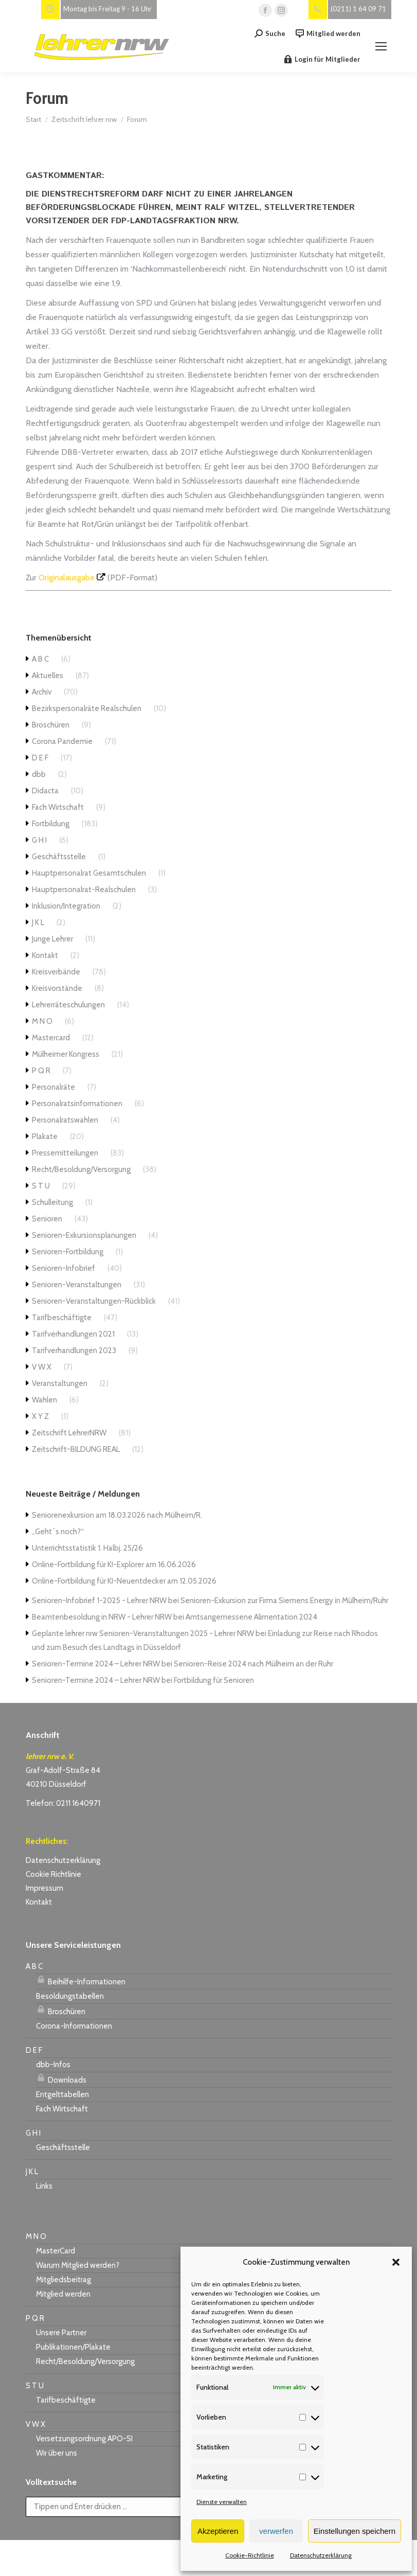  What do you see at coordinates (76, 1284) in the screenshot?
I see `Senioren-Veranstaltungen` at bounding box center [76, 1284].